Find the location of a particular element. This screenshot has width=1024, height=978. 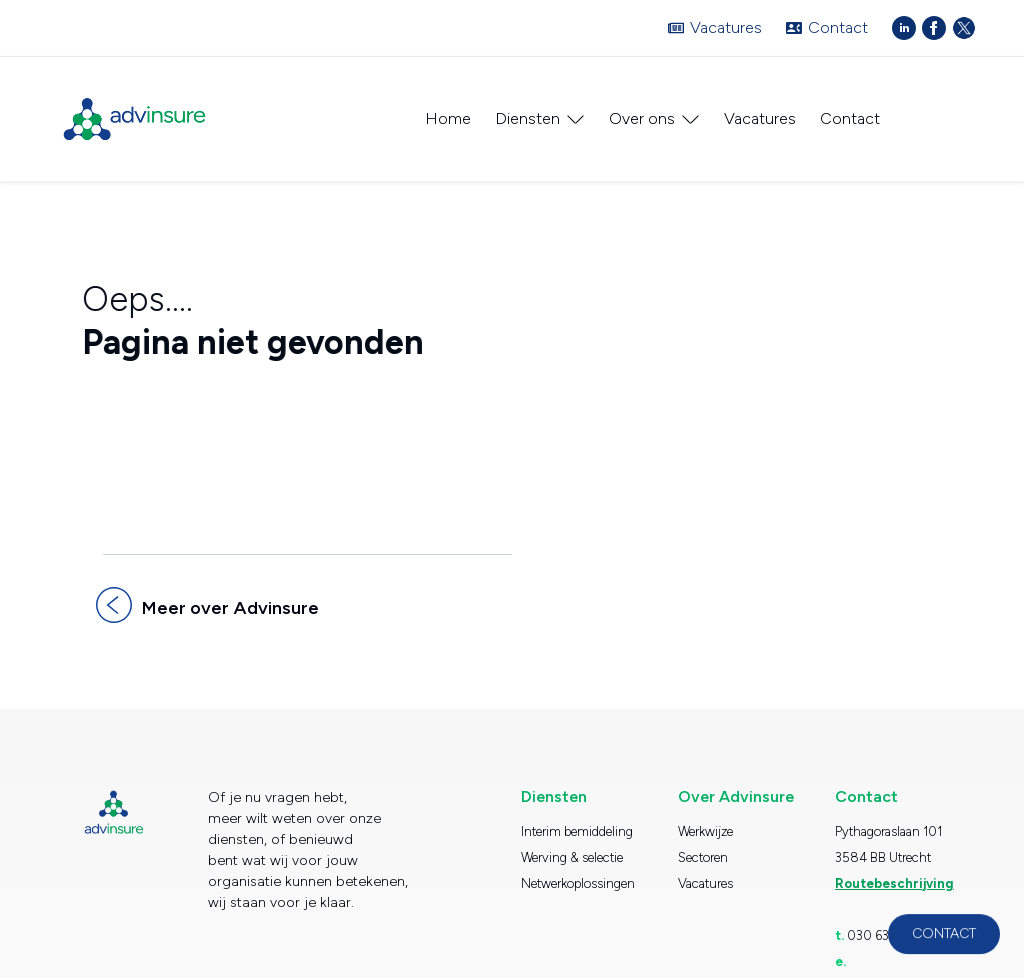

Interim bemiddeling is located at coordinates (577, 820).